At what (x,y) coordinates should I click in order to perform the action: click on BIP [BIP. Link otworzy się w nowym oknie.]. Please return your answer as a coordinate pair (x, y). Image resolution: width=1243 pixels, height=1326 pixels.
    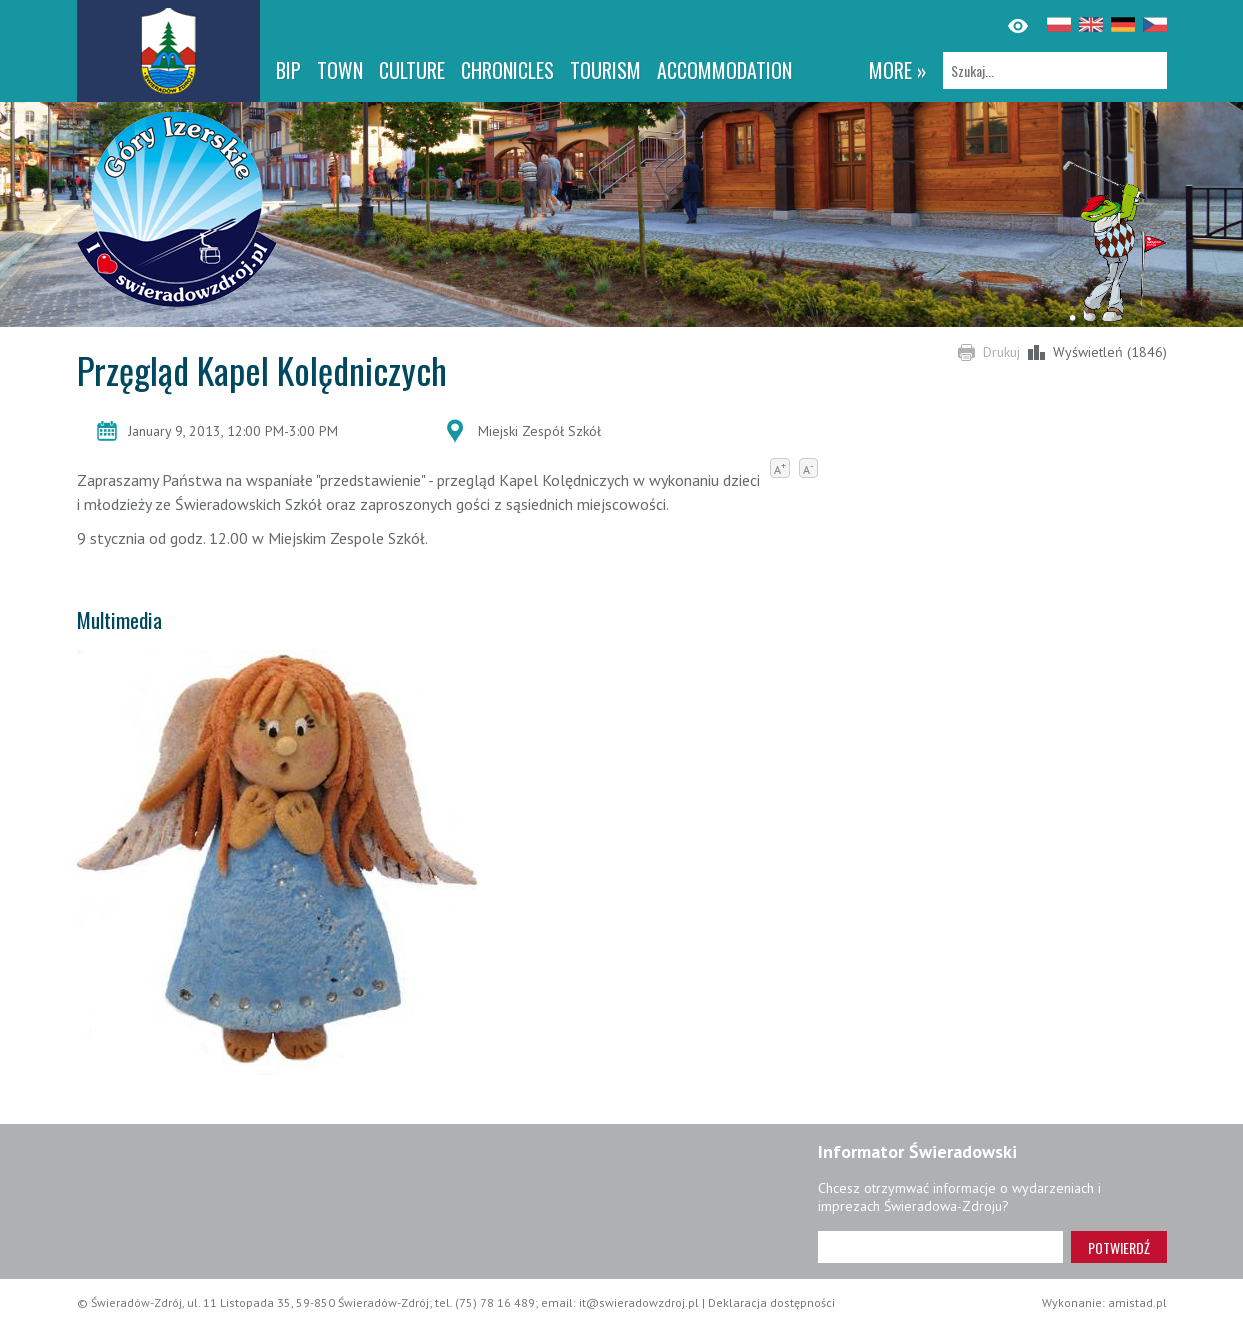
    Looking at the image, I should click on (288, 70).